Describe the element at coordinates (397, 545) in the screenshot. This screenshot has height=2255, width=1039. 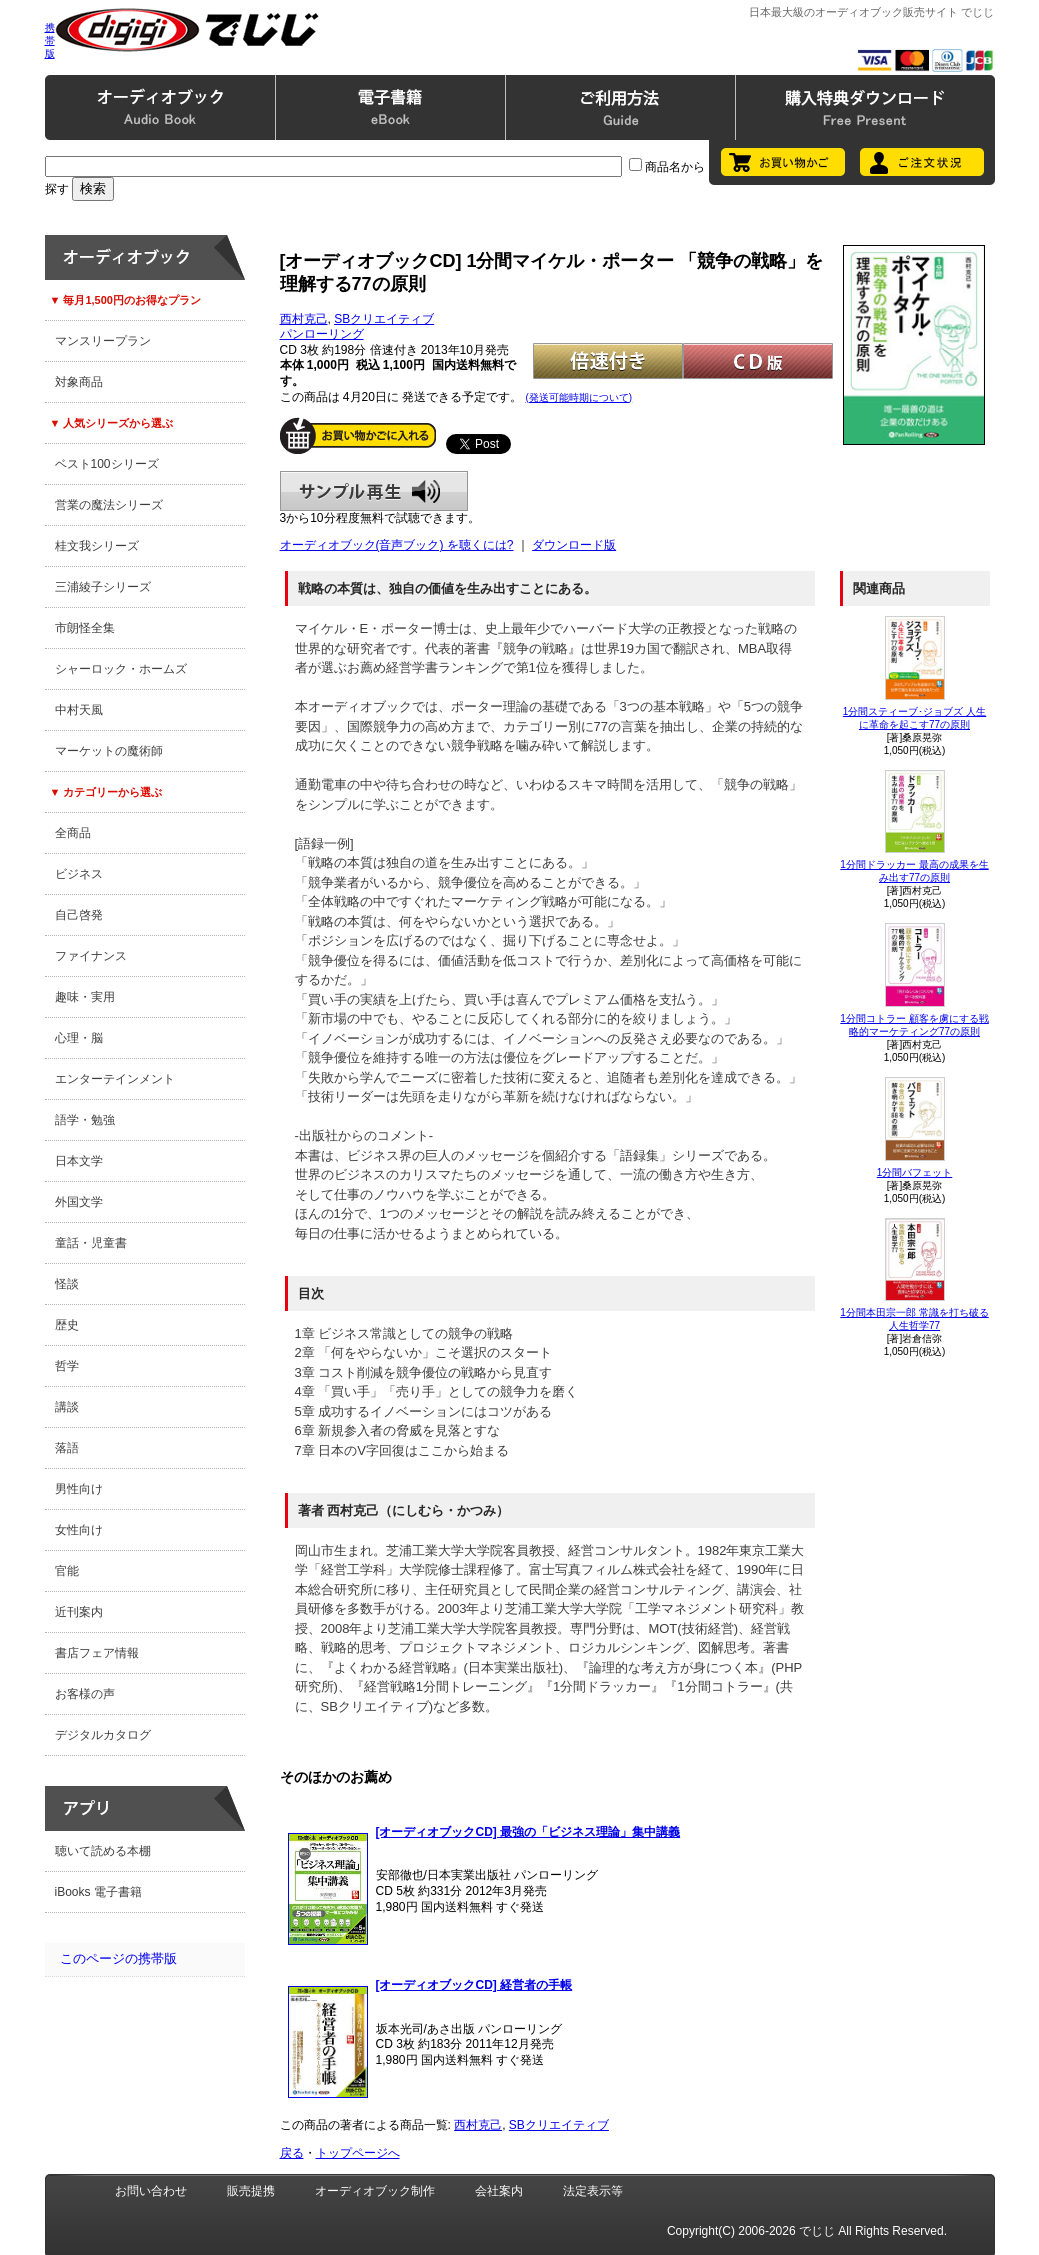
I see `オーディオブック(音声ブック) を聴くには?` at that location.